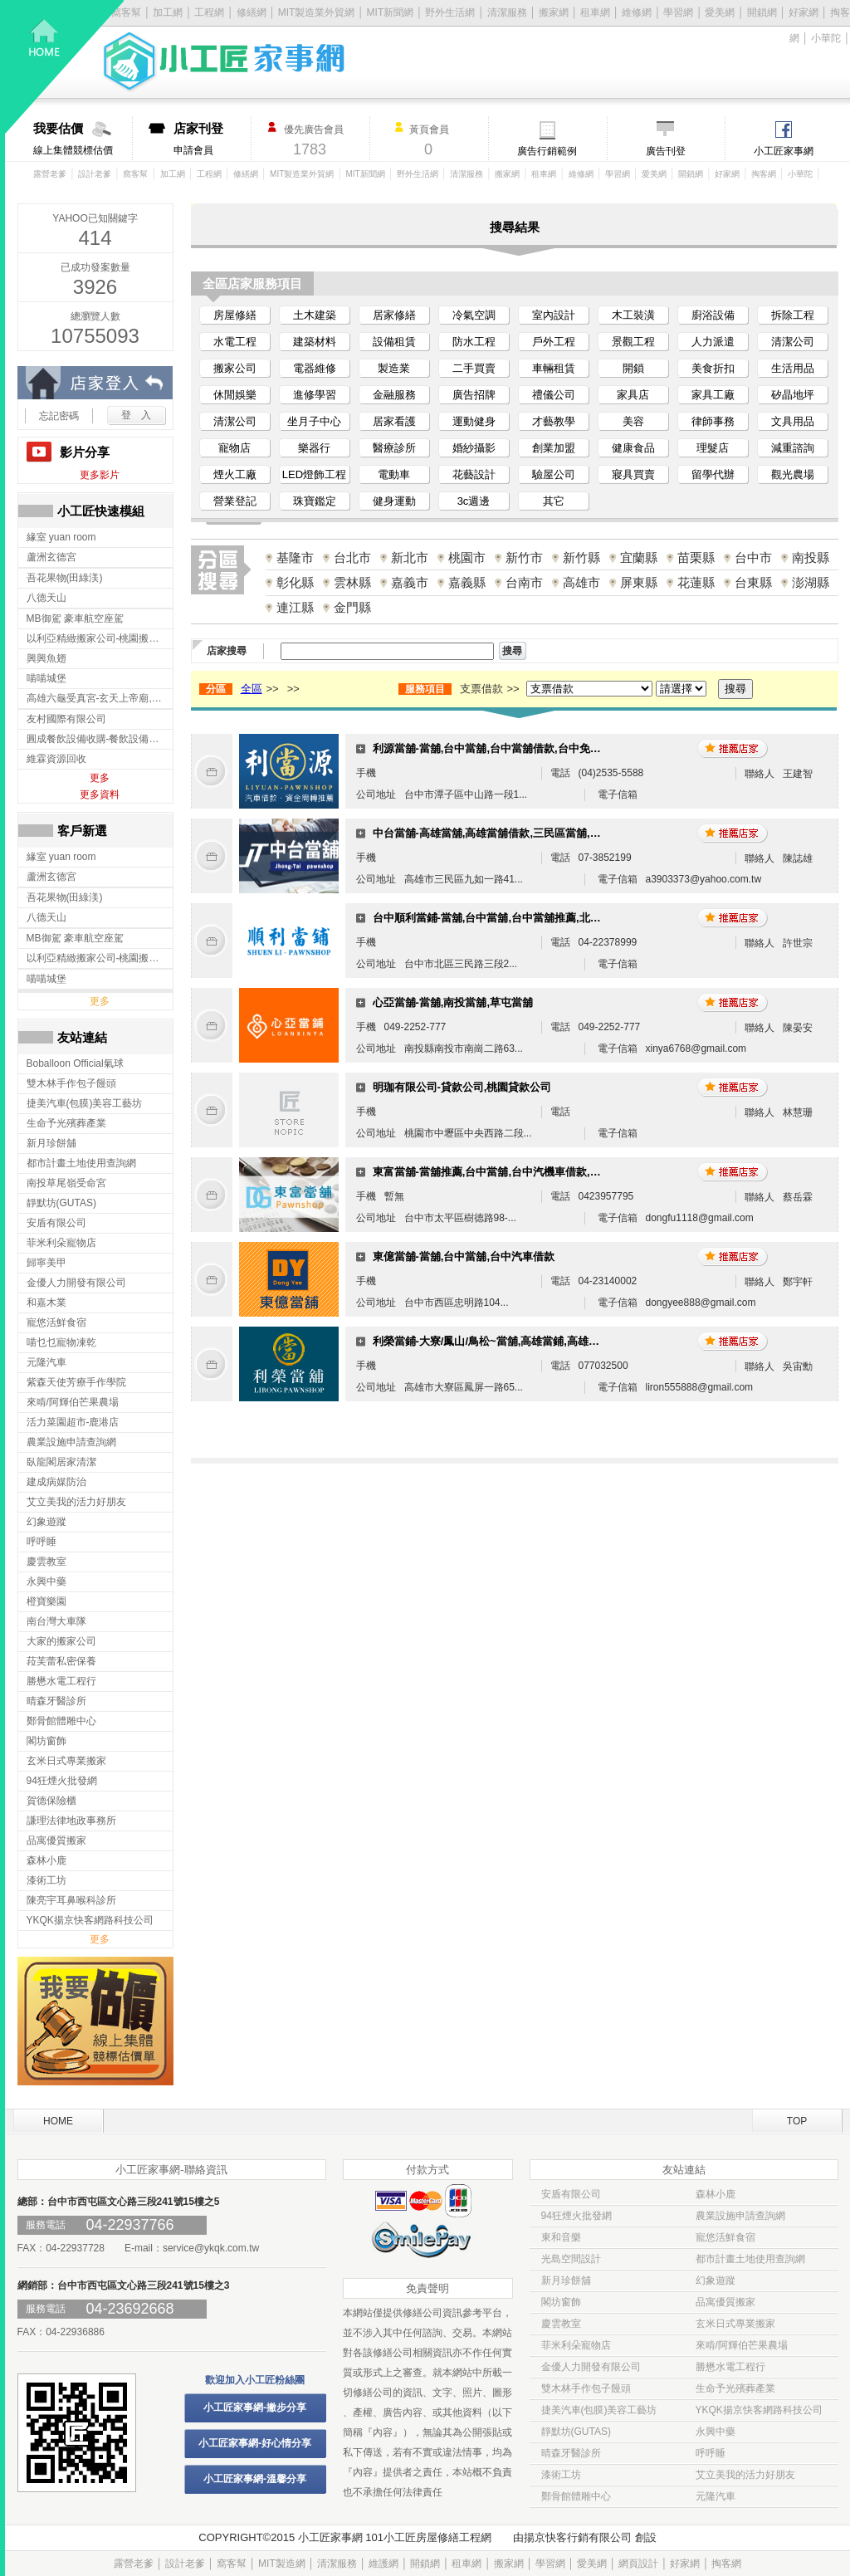 The width and height of the screenshot is (850, 2576). What do you see at coordinates (49, 173) in the screenshot?
I see `露營老爹` at bounding box center [49, 173].